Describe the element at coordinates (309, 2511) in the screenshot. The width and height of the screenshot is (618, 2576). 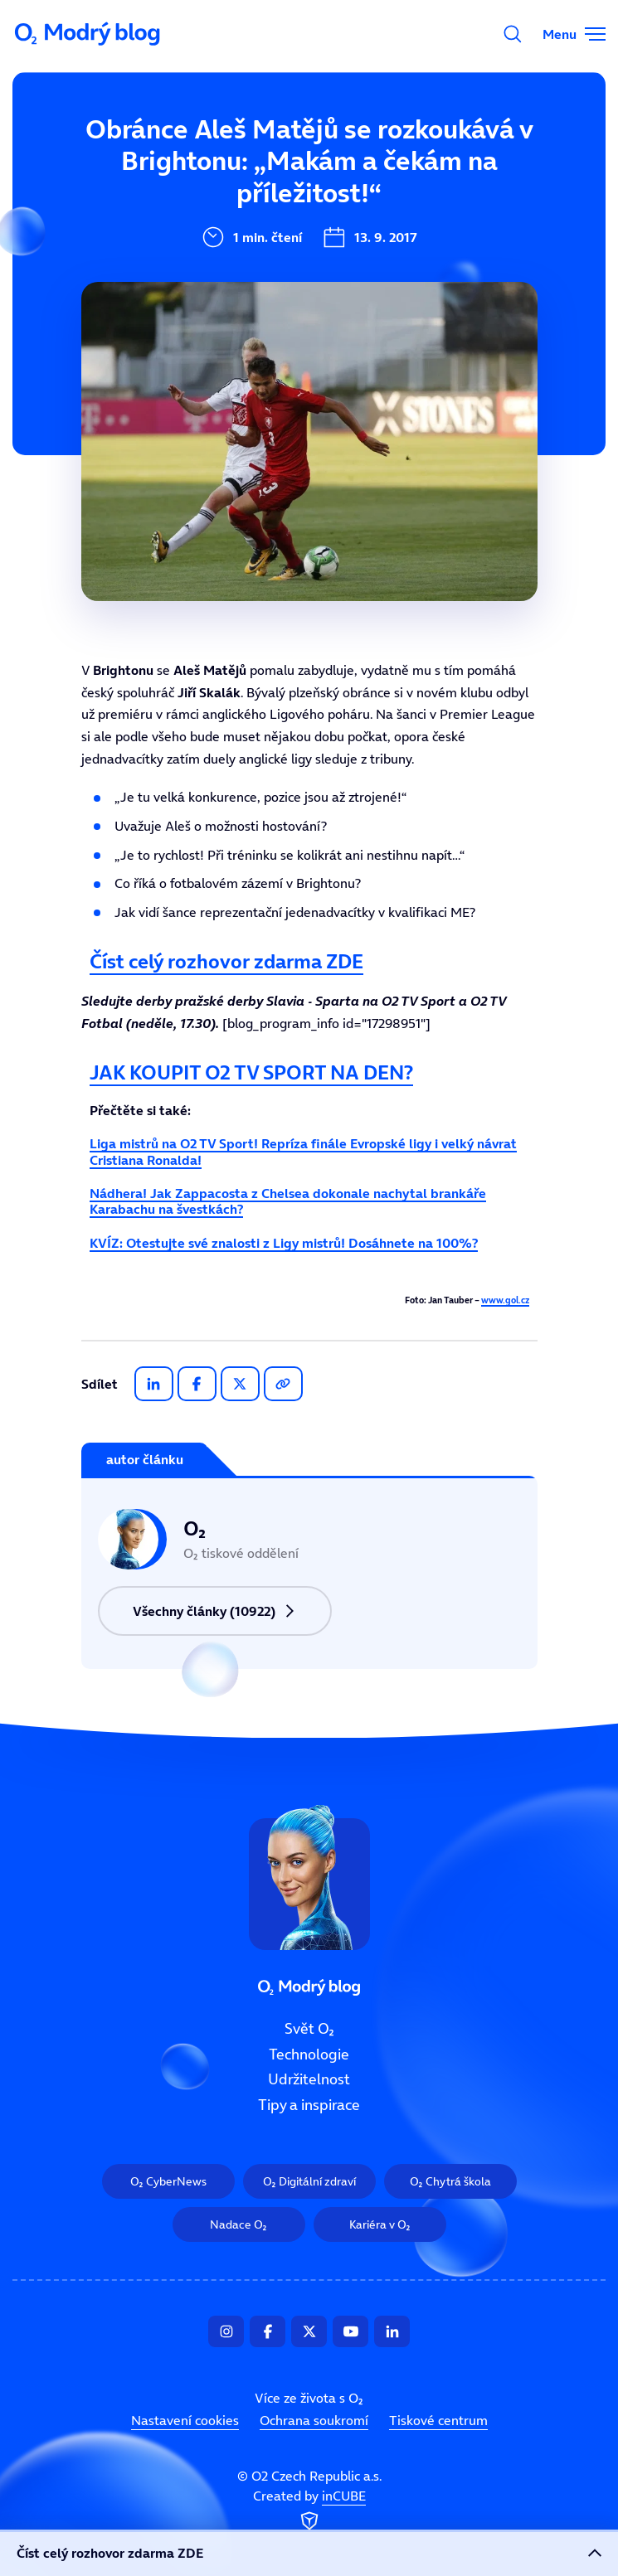
I see `Created by` at that location.